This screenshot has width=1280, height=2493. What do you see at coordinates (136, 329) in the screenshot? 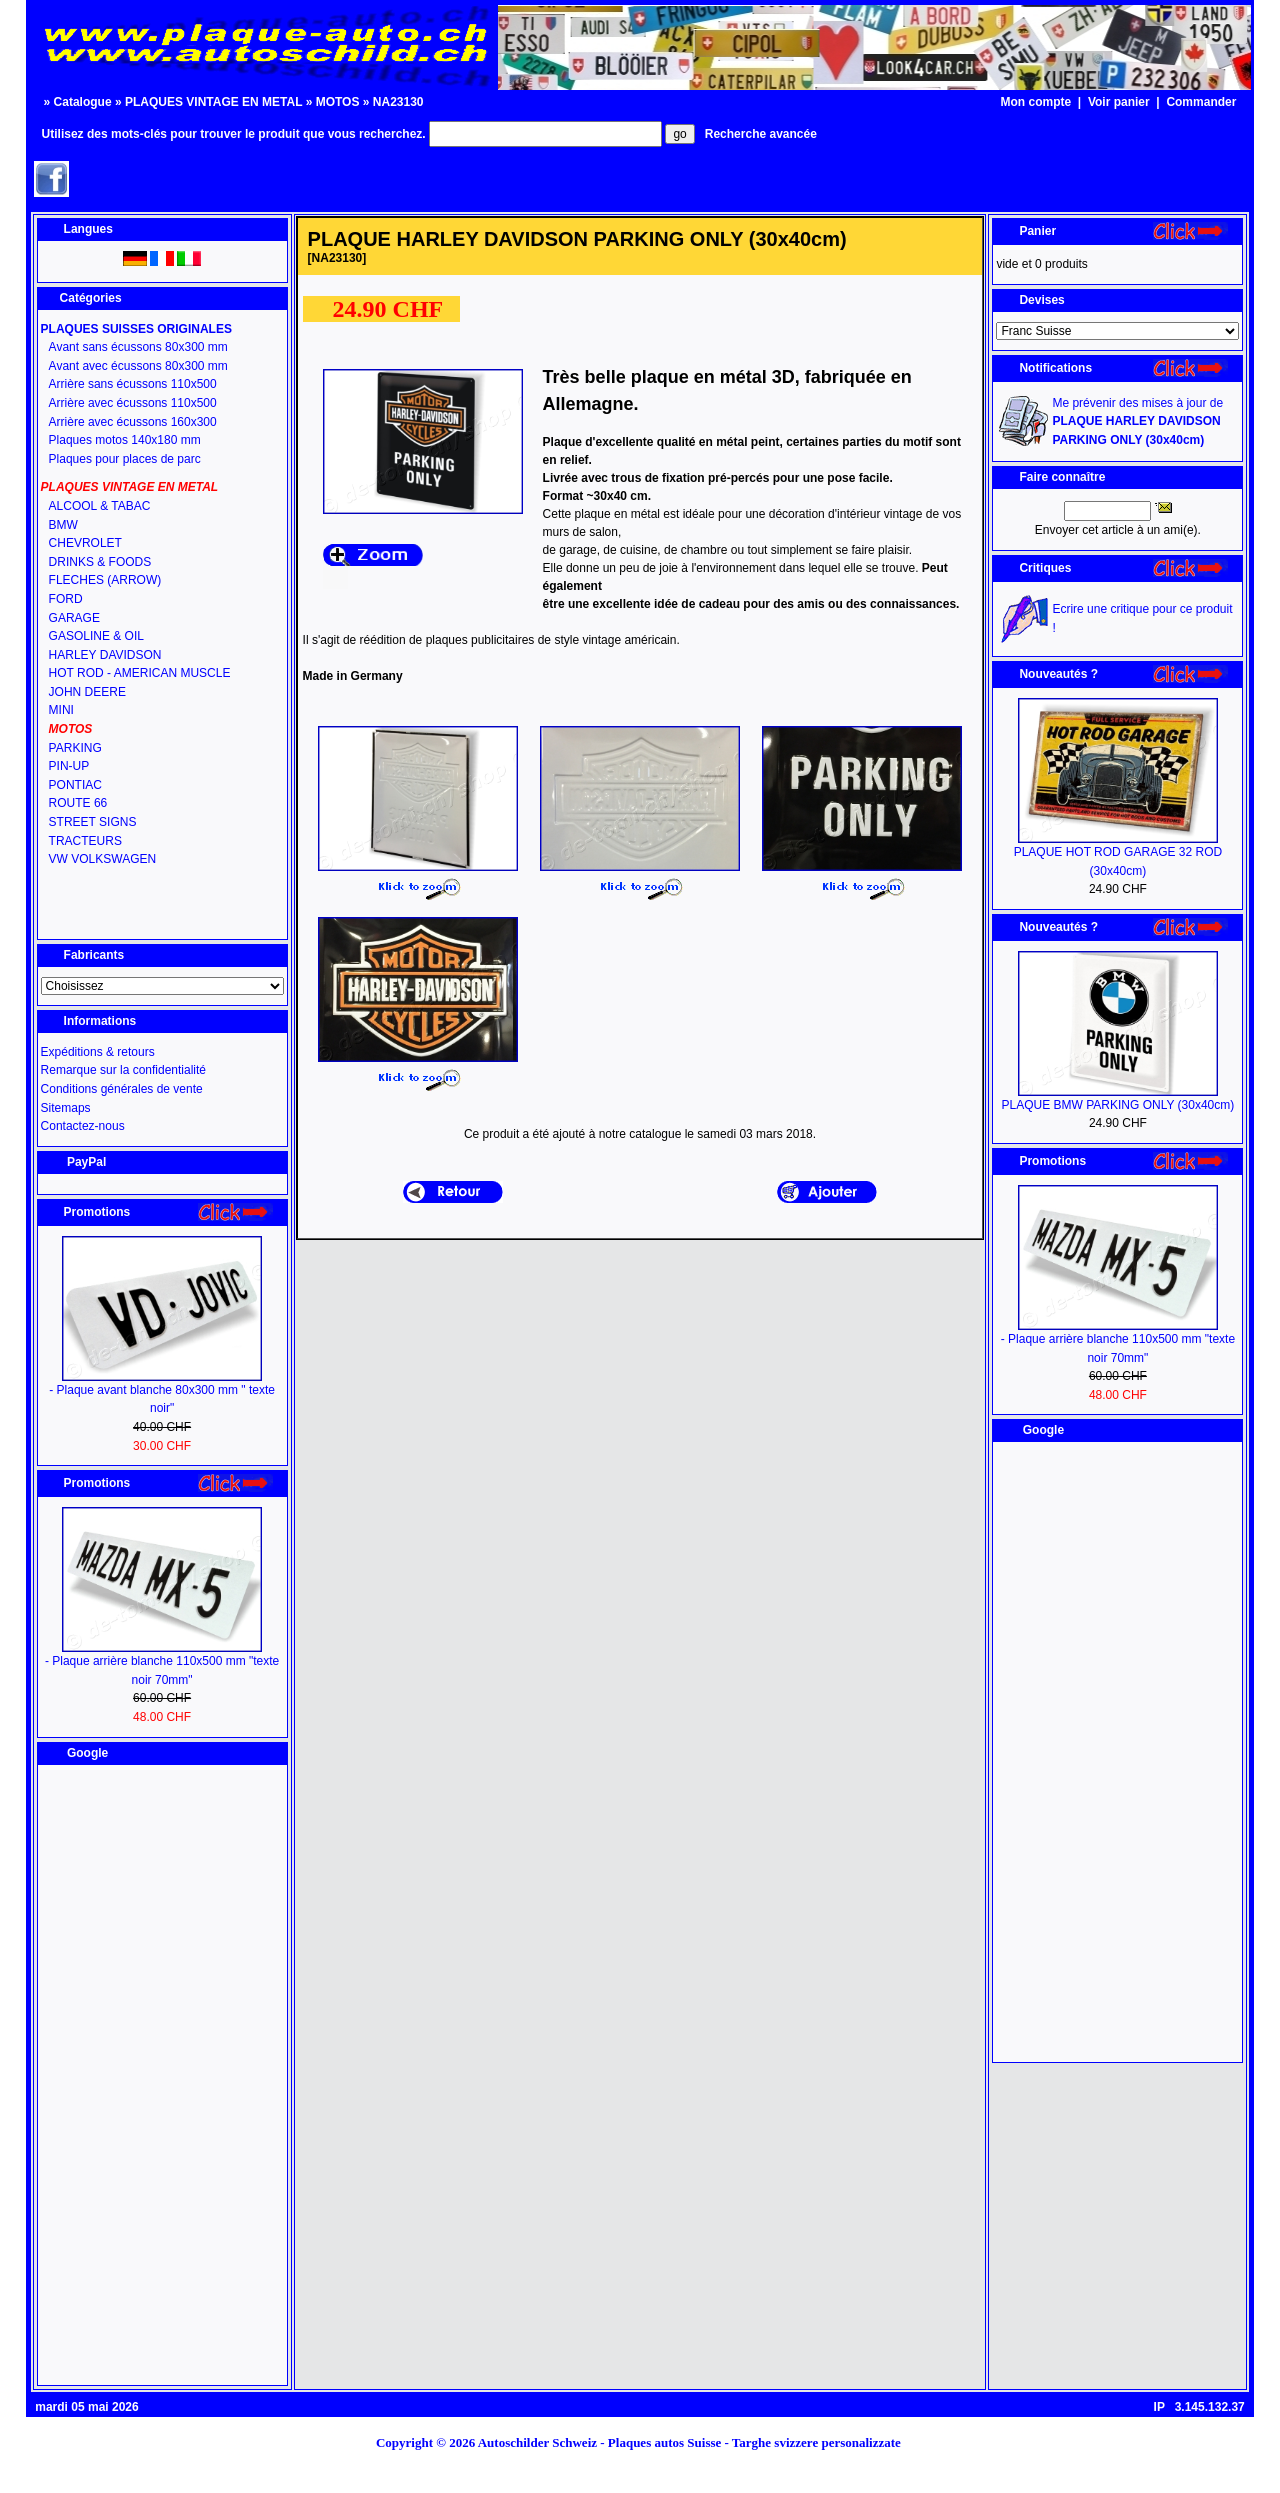
I see `PLAQUES SUISSES ORIGINALES` at bounding box center [136, 329].